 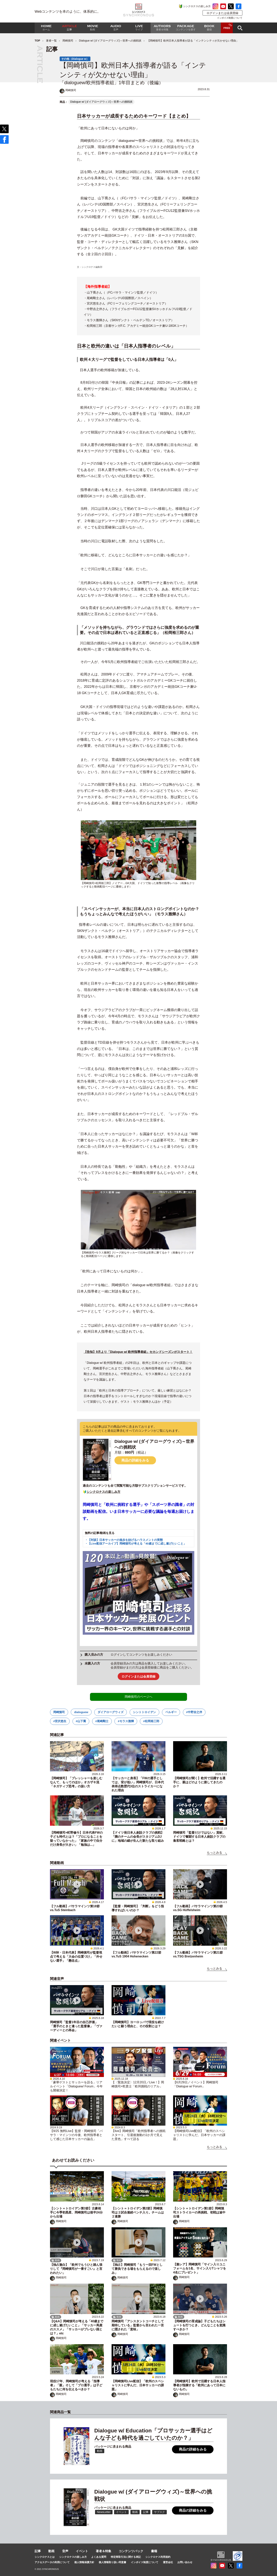 What do you see at coordinates (199, 1836) in the screenshot?
I see `岡崎慎司「監督だけではない」貢献、ドイツで奮闘する日本人創設クラブの集客戦略とは？` at bounding box center [199, 1836].